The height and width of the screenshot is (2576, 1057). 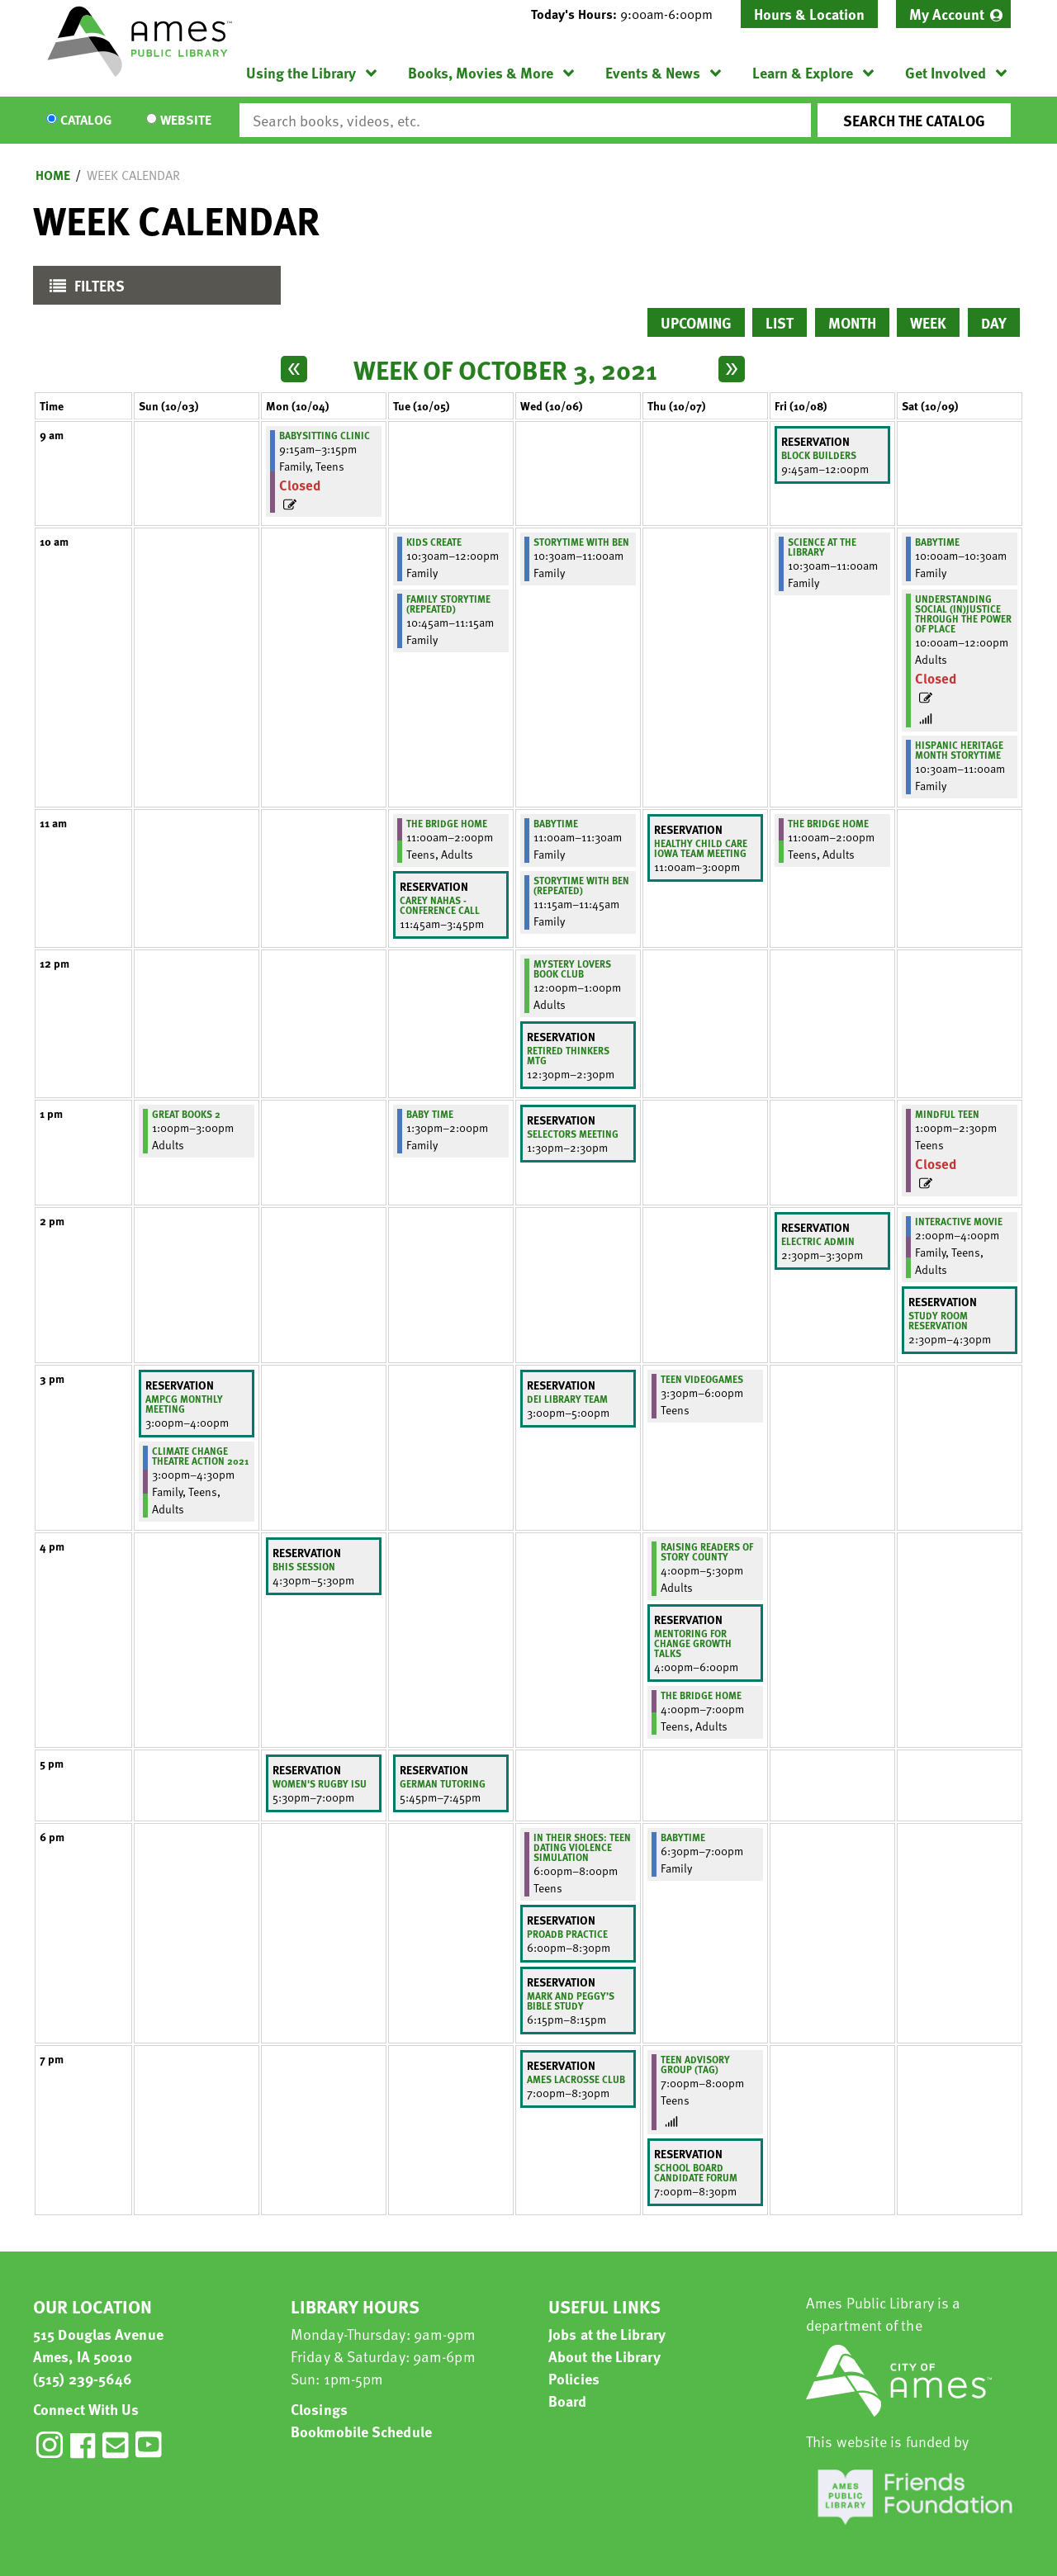 I want to click on Home, so click(x=53, y=175).